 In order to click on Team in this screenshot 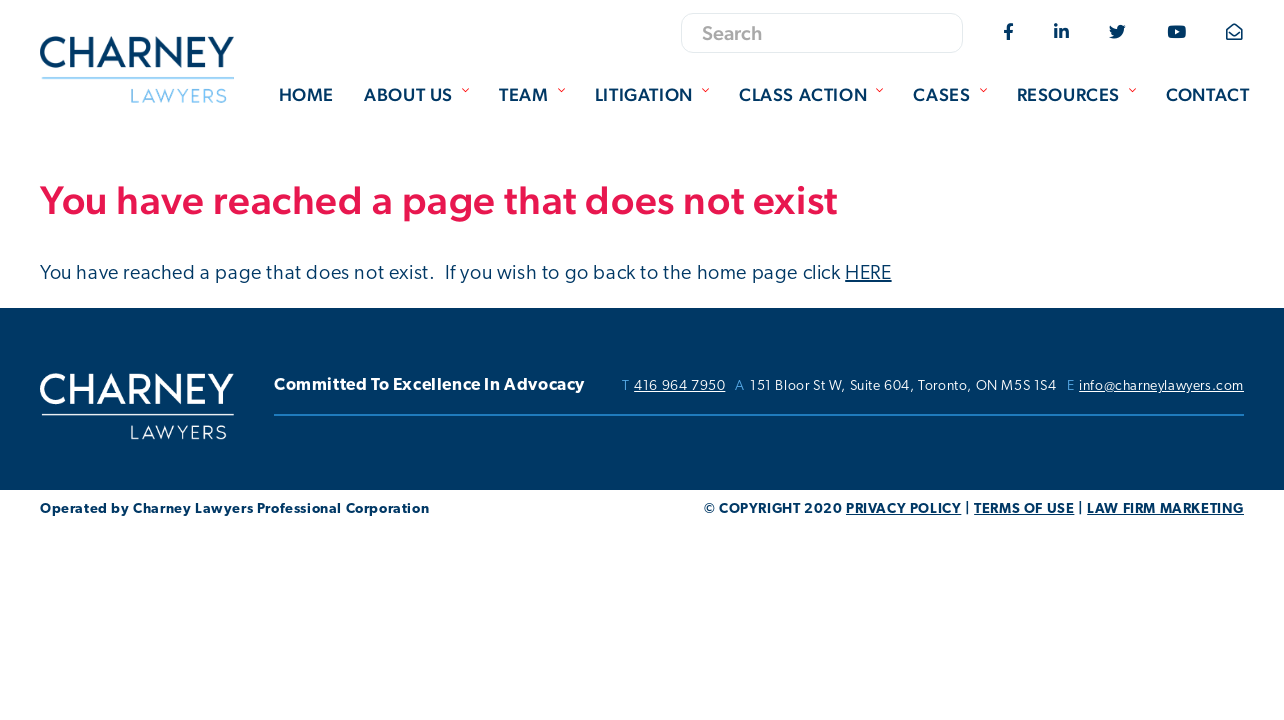, I will do `click(534, 94)`.